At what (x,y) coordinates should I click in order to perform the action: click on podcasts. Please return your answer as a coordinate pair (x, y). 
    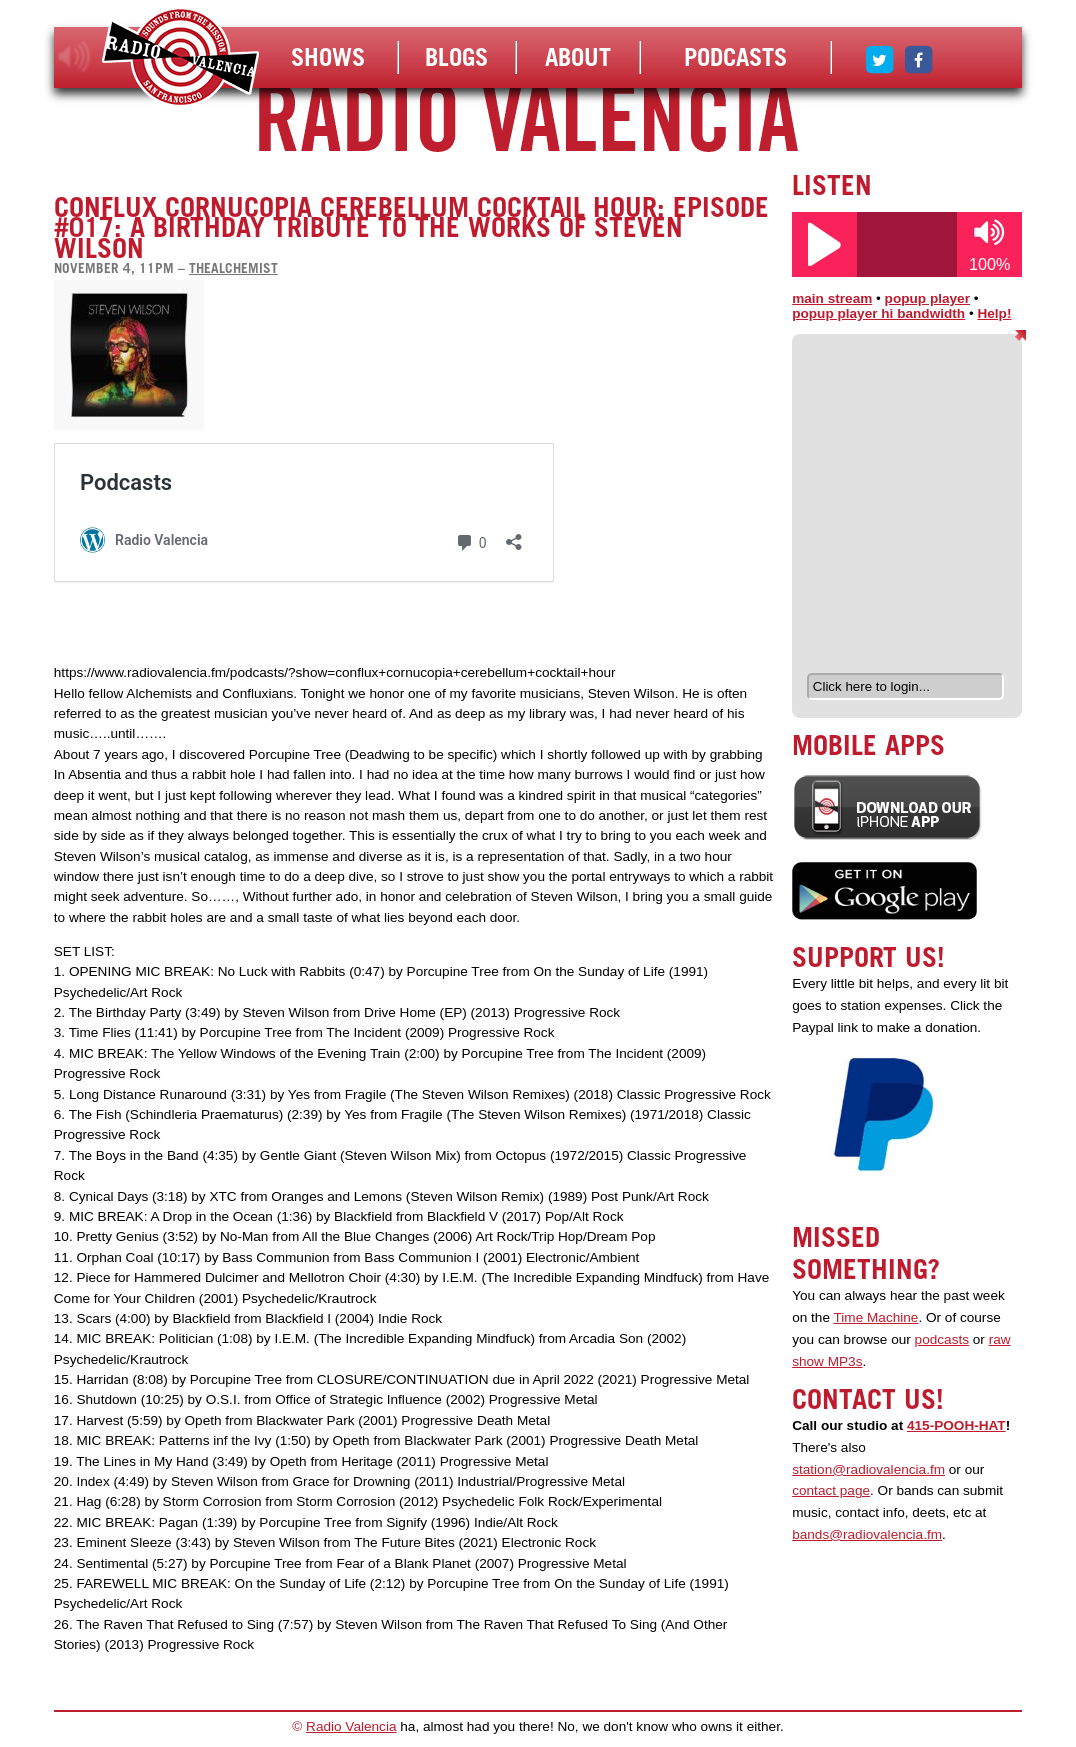
    Looking at the image, I should click on (942, 1339).